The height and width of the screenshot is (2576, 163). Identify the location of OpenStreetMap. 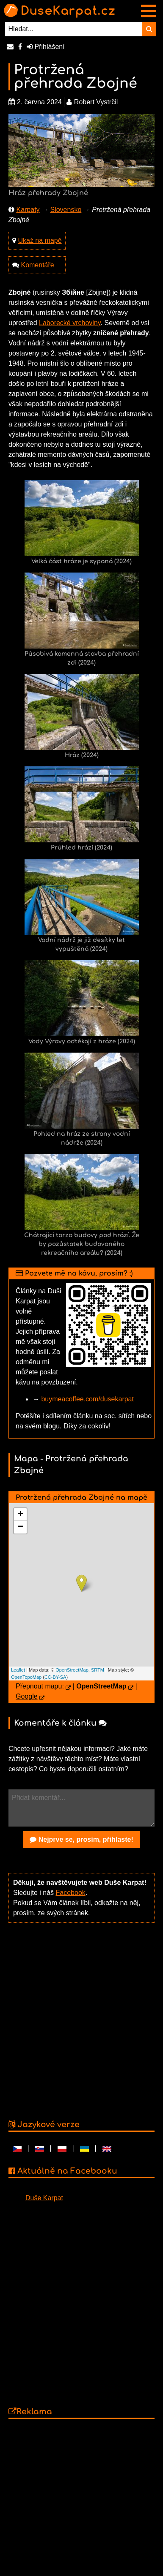
(71, 1669).